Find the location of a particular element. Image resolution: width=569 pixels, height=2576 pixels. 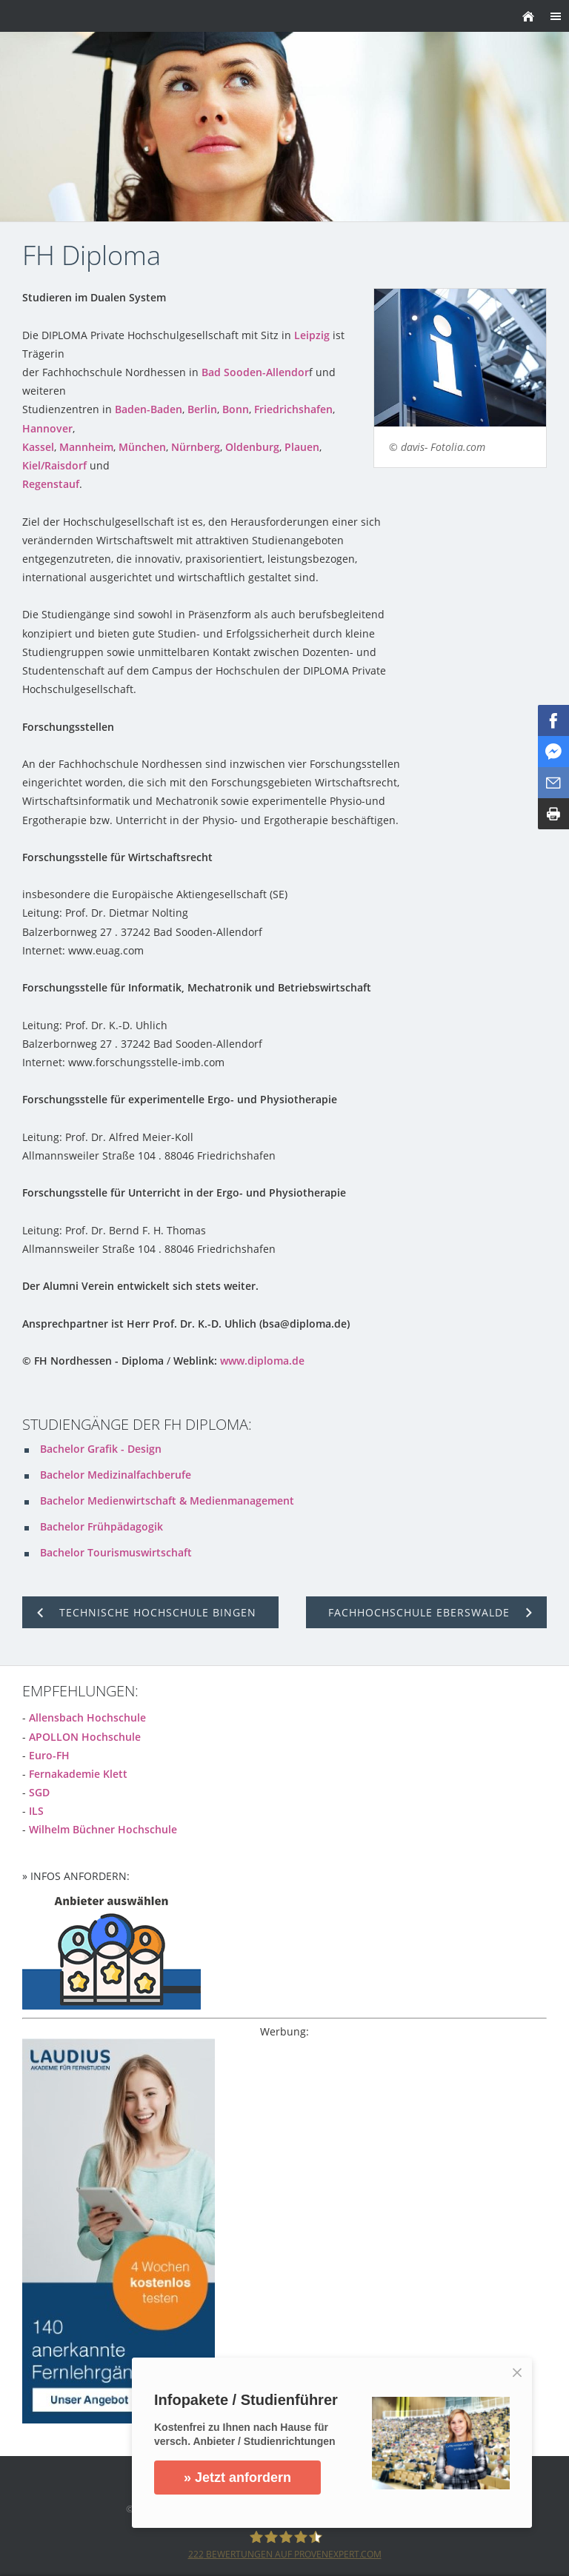

Nürnberg is located at coordinates (195, 447).